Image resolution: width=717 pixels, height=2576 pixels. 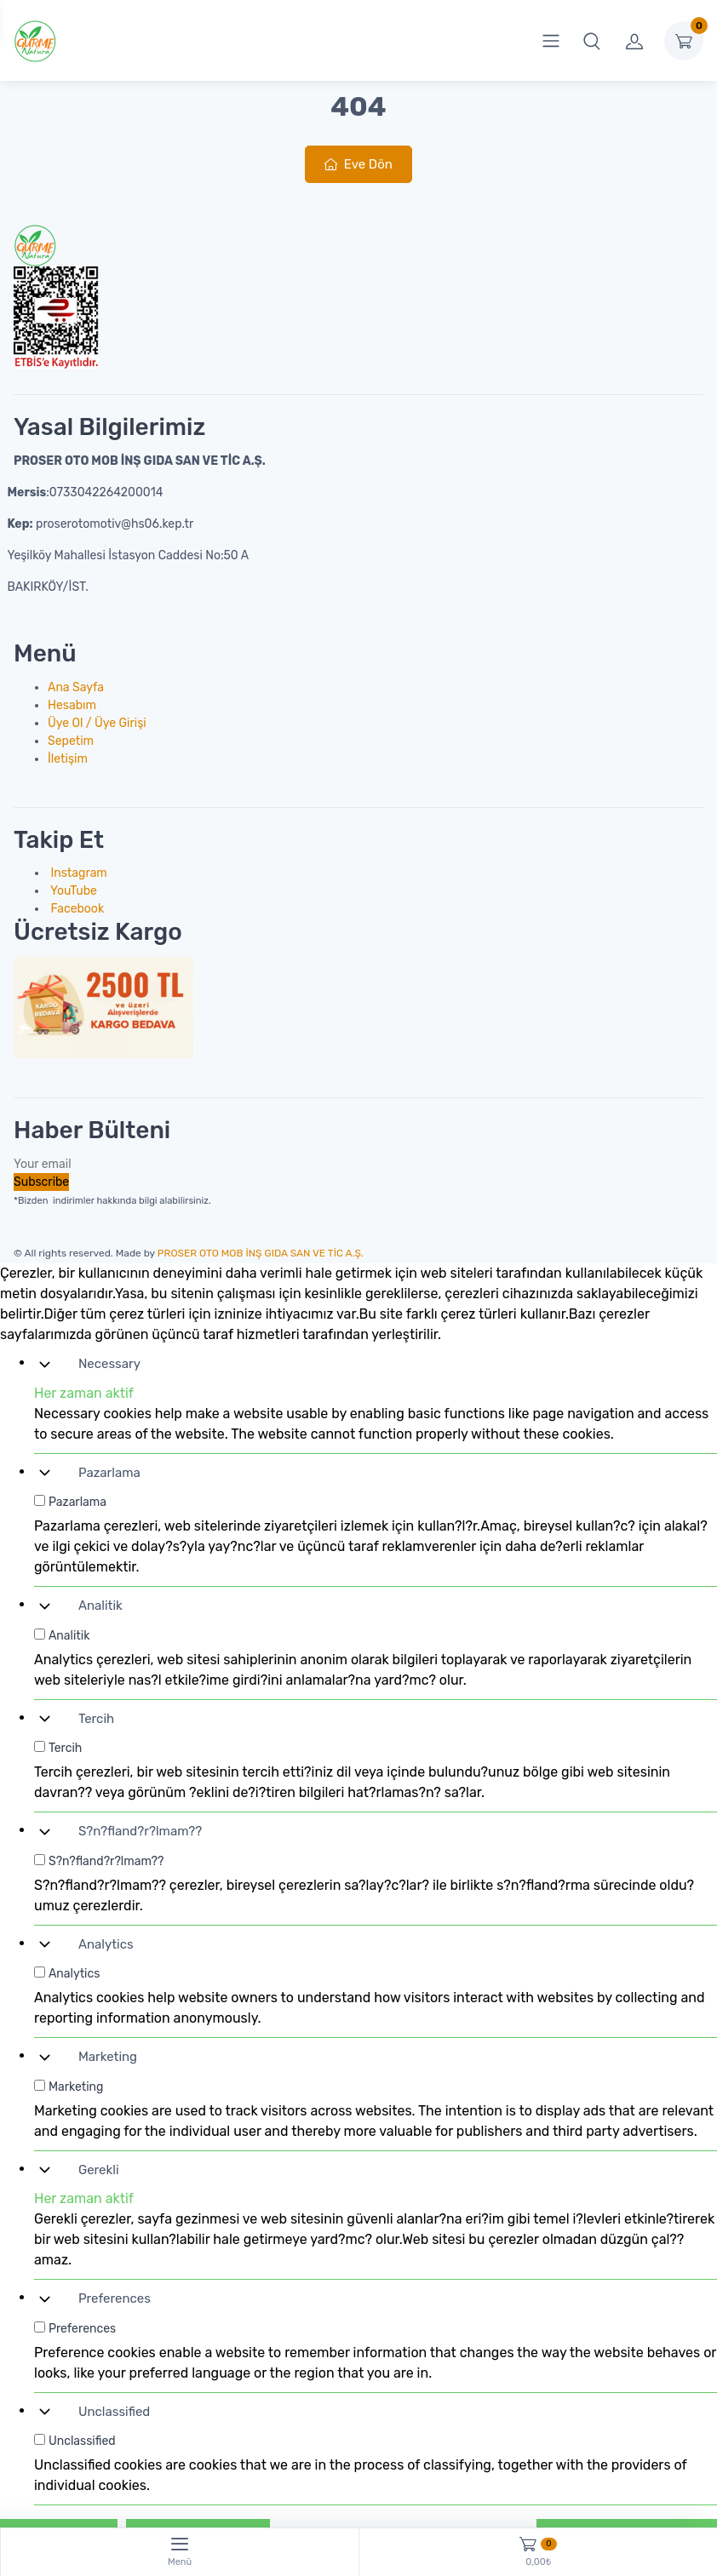 What do you see at coordinates (140, 1831) in the screenshot?
I see `S?n?fland?r?lmam??` at bounding box center [140, 1831].